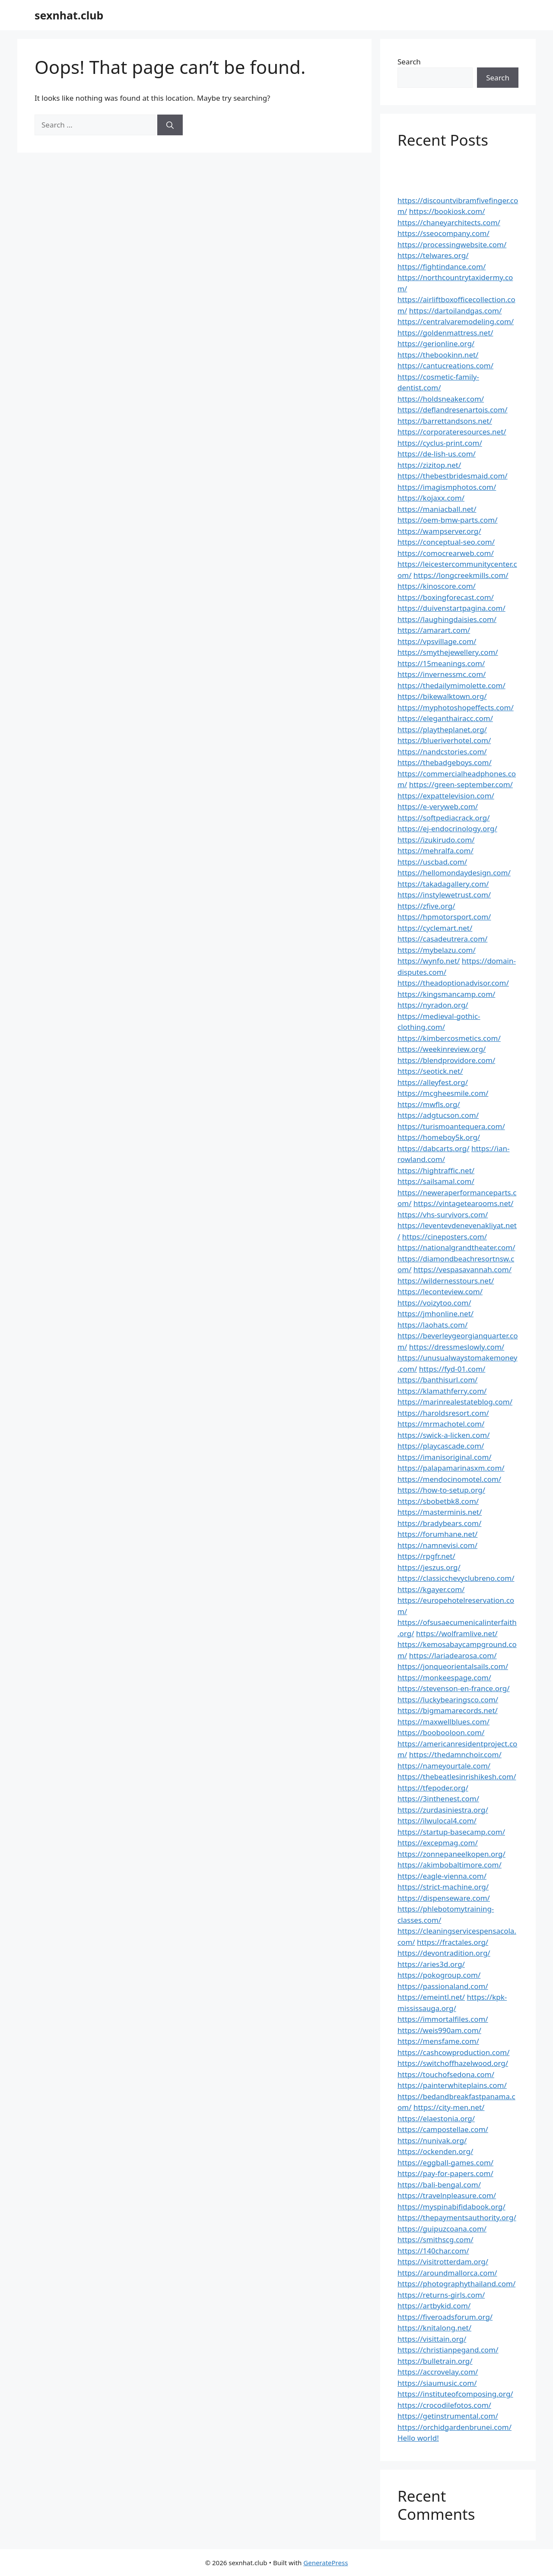 This screenshot has width=553, height=2576. What do you see at coordinates (428, 1104) in the screenshot?
I see `https://mwfls.org/` at bounding box center [428, 1104].